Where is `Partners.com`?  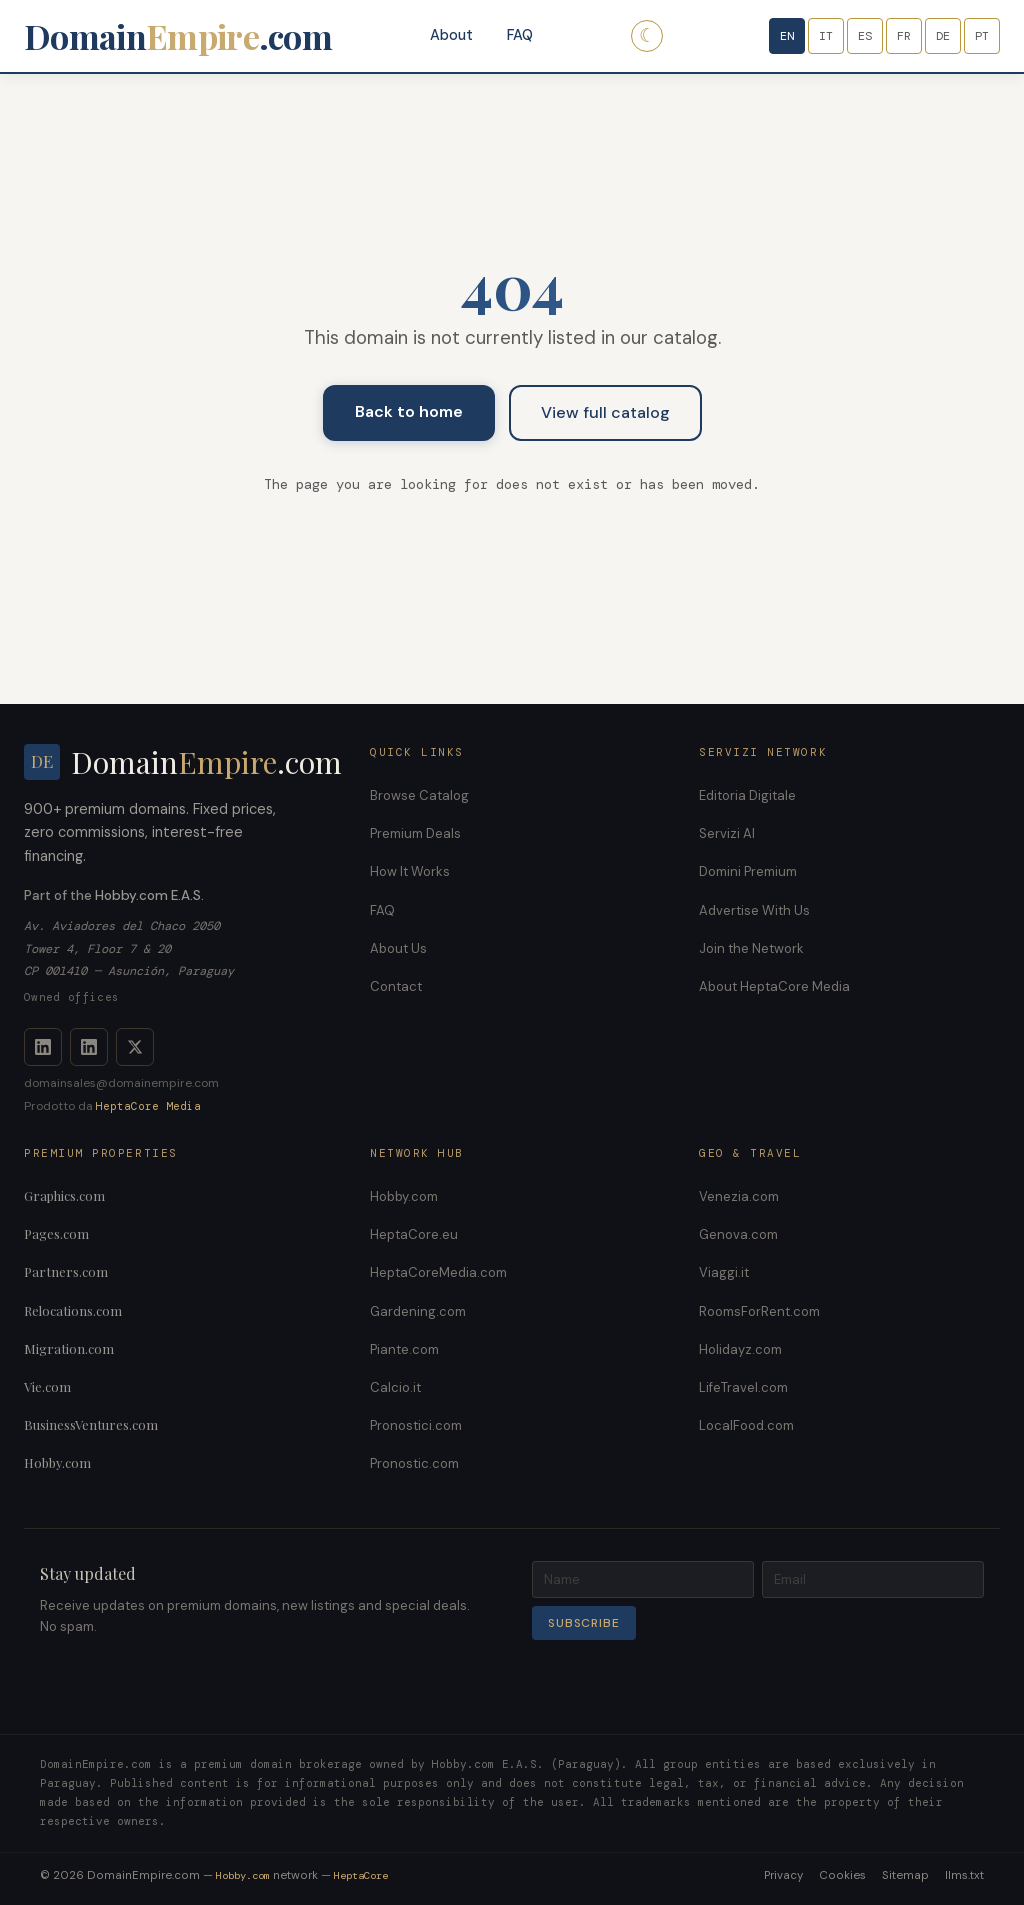
Partners.com is located at coordinates (66, 1271).